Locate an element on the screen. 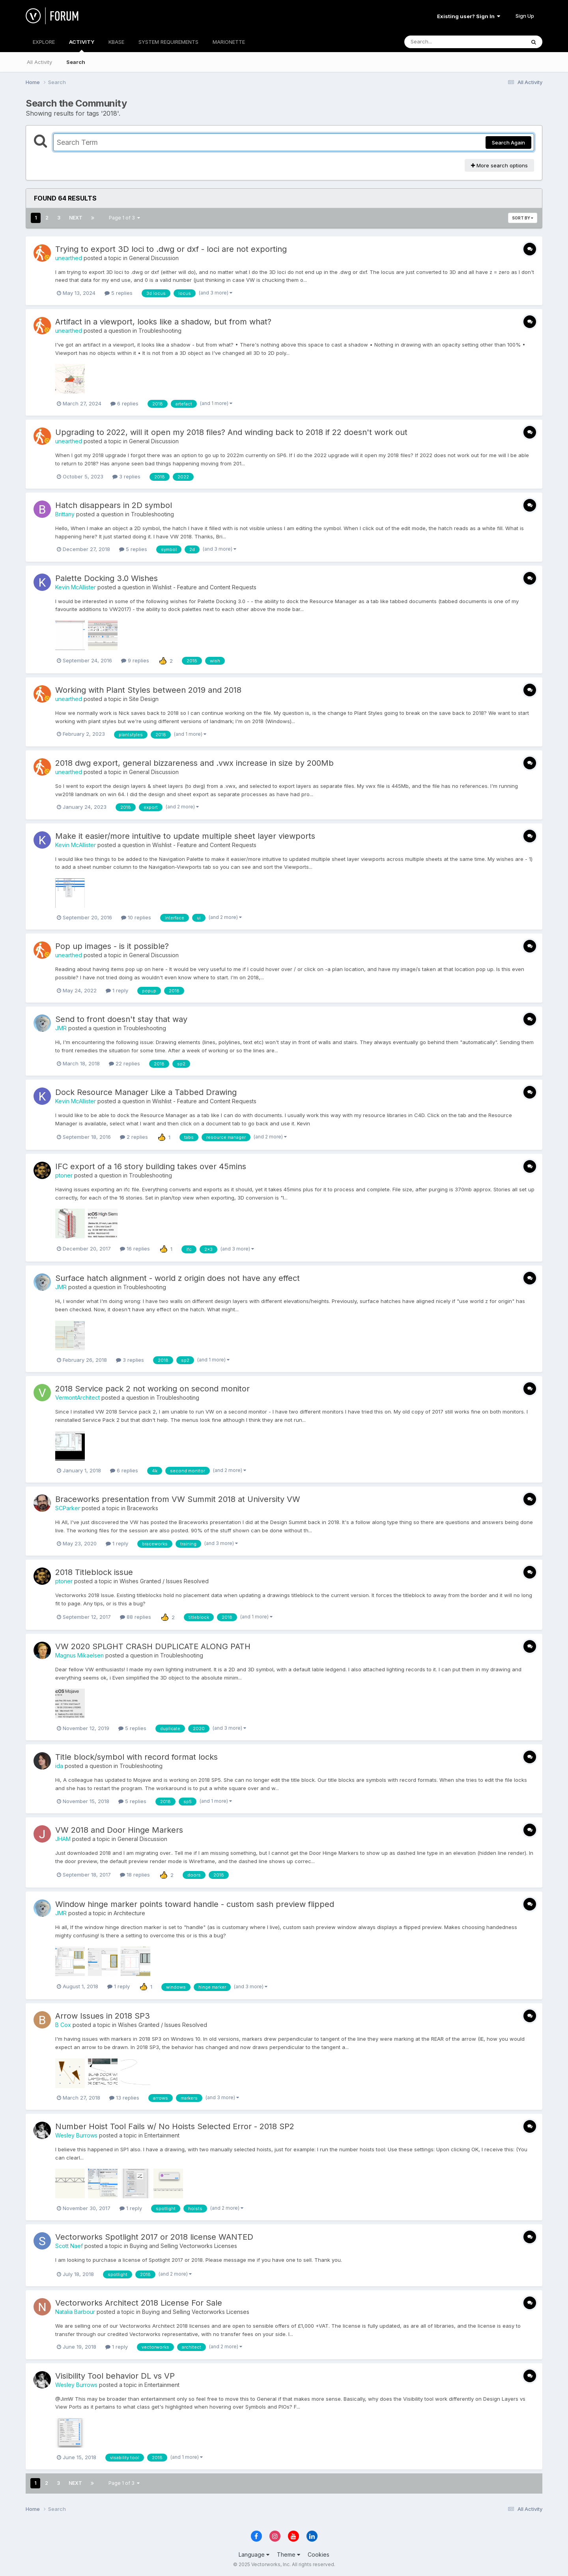 This screenshot has width=568, height=2576. Cookies is located at coordinates (318, 2554).